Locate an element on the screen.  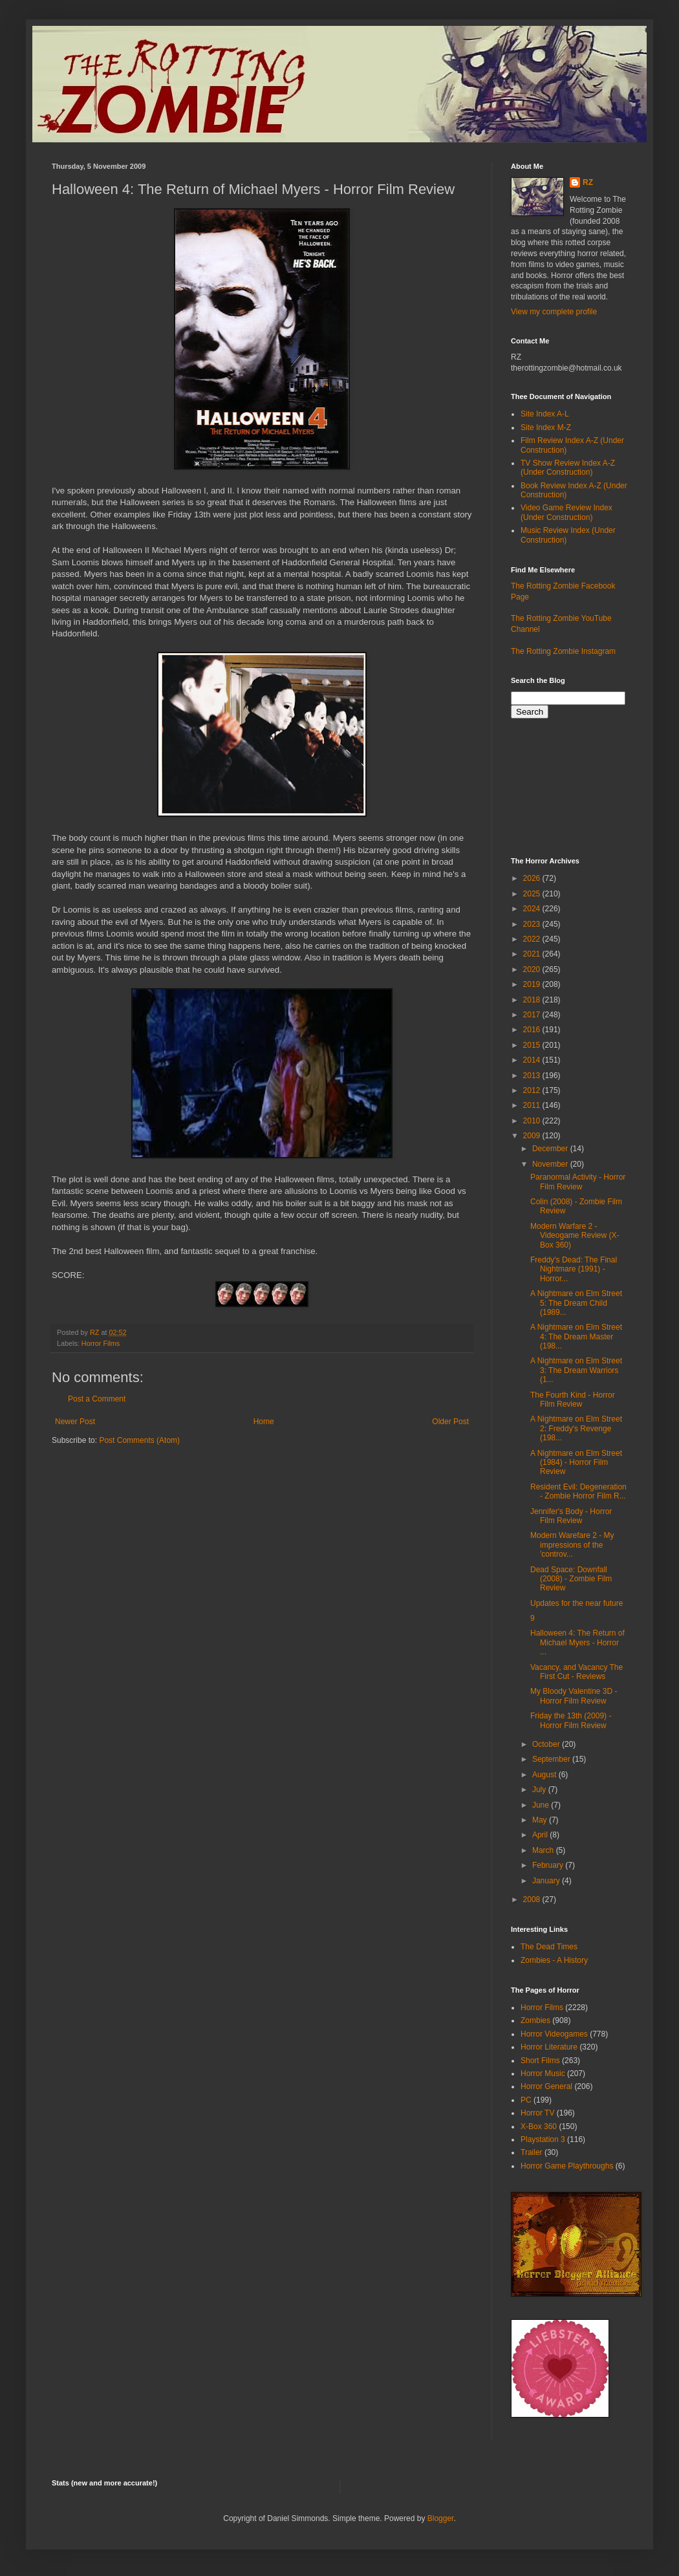
The Rotting Zombie Instagram is located at coordinates (563, 651).